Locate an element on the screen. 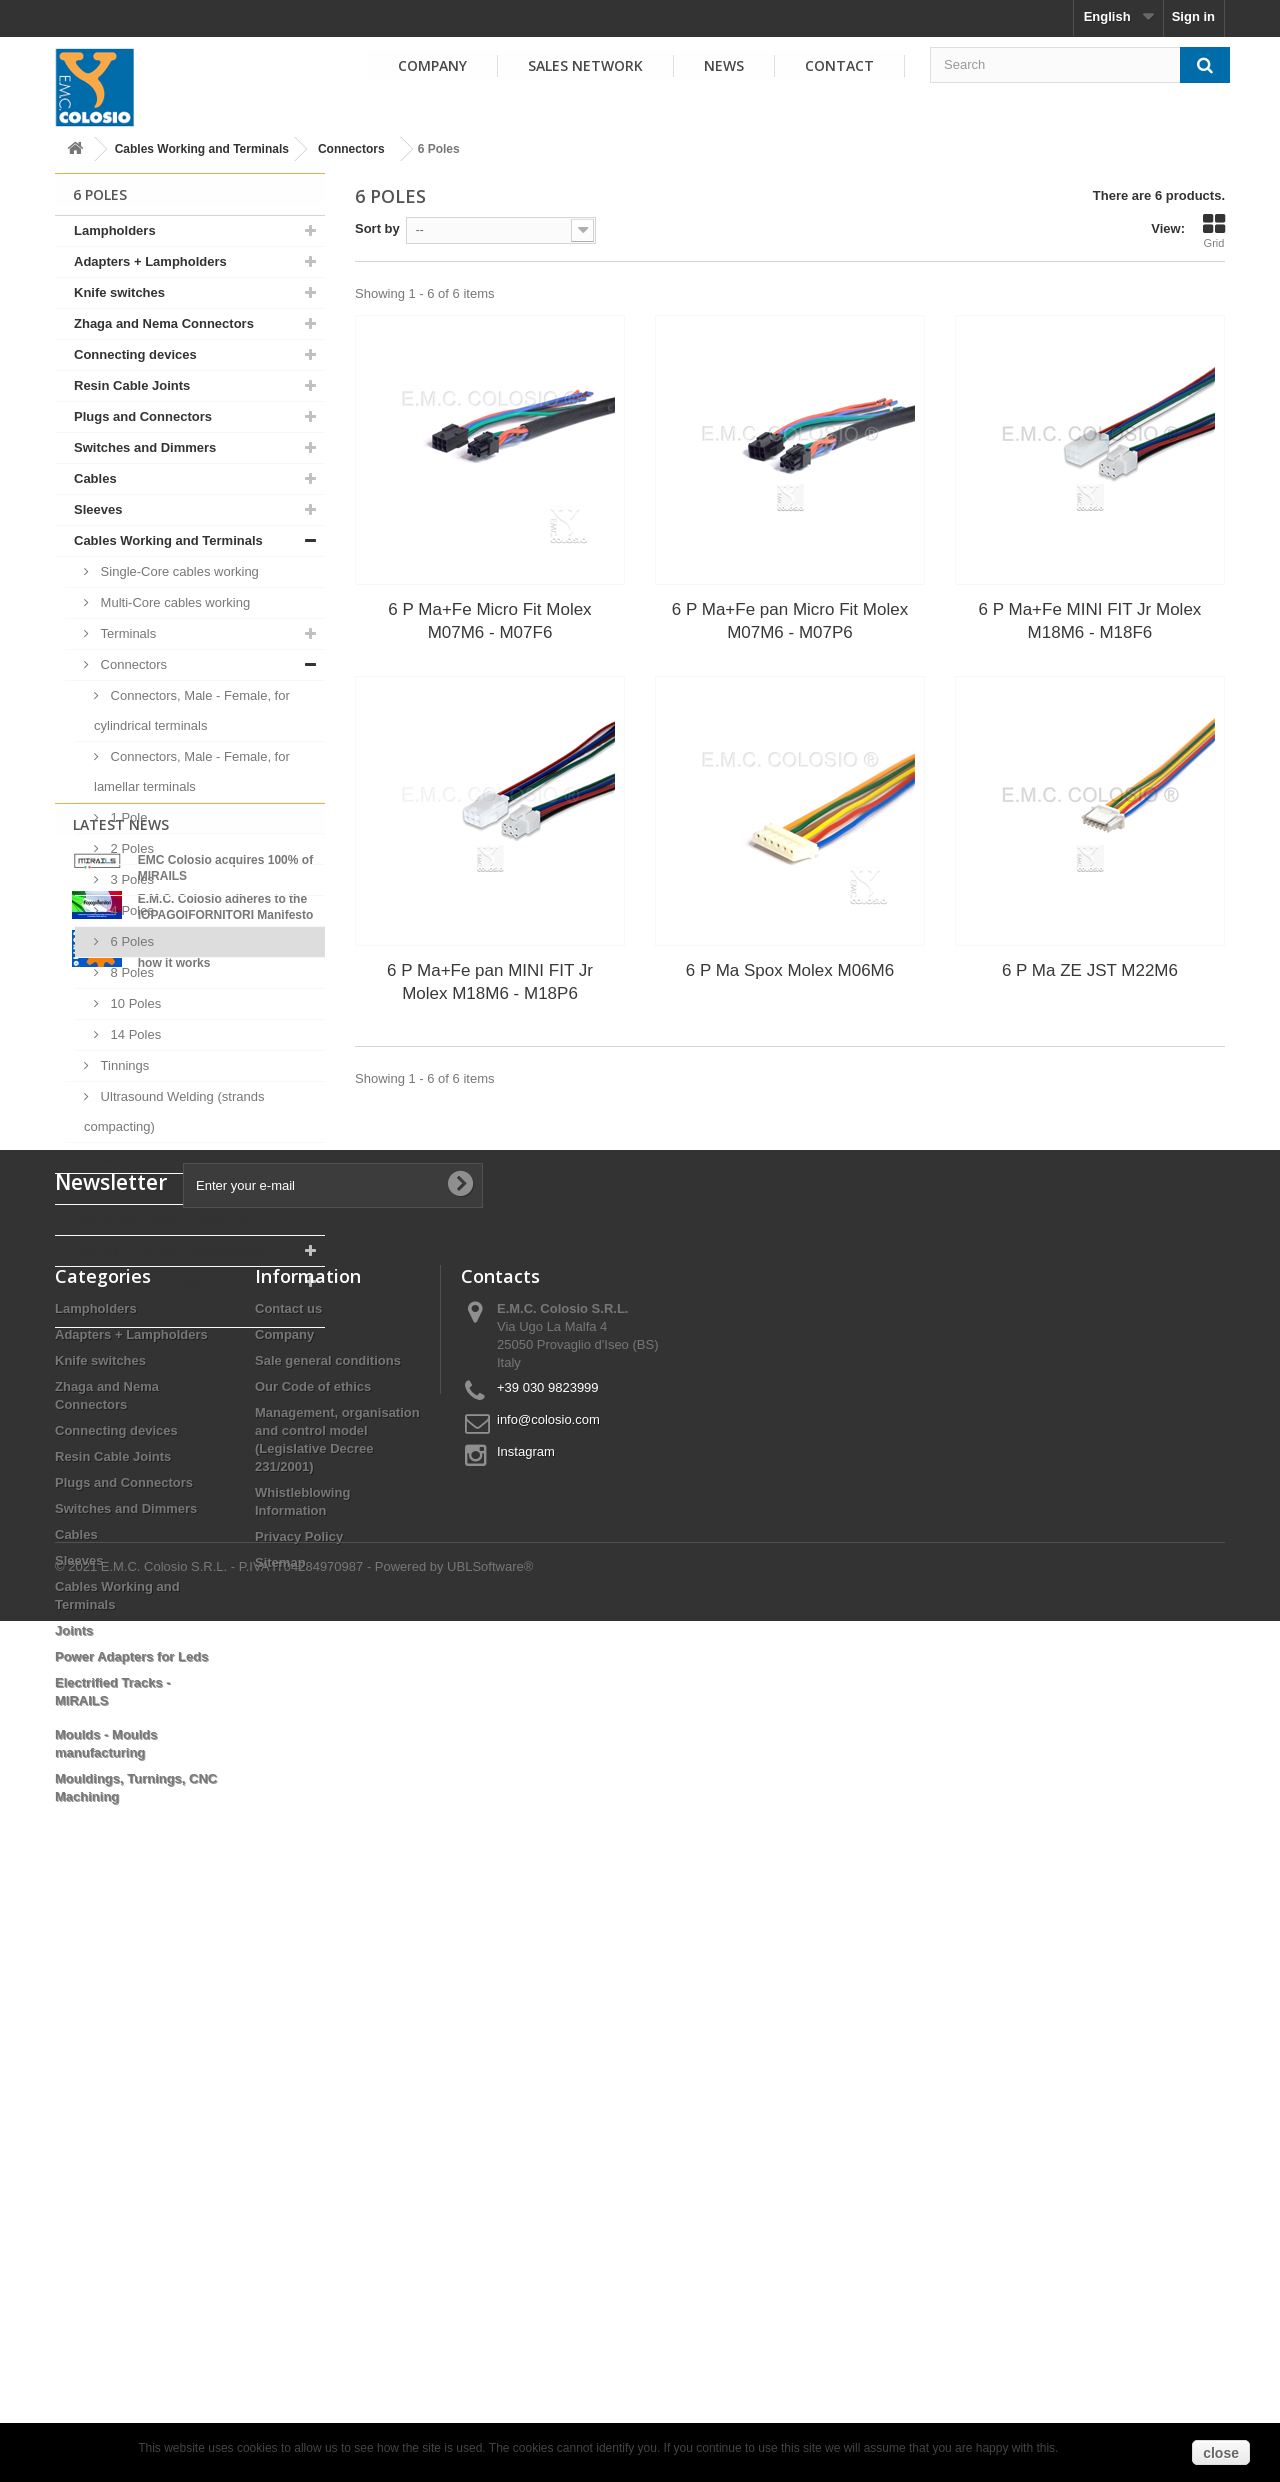  6 P Ma Spox Molex M06M6 is located at coordinates (790, 970).